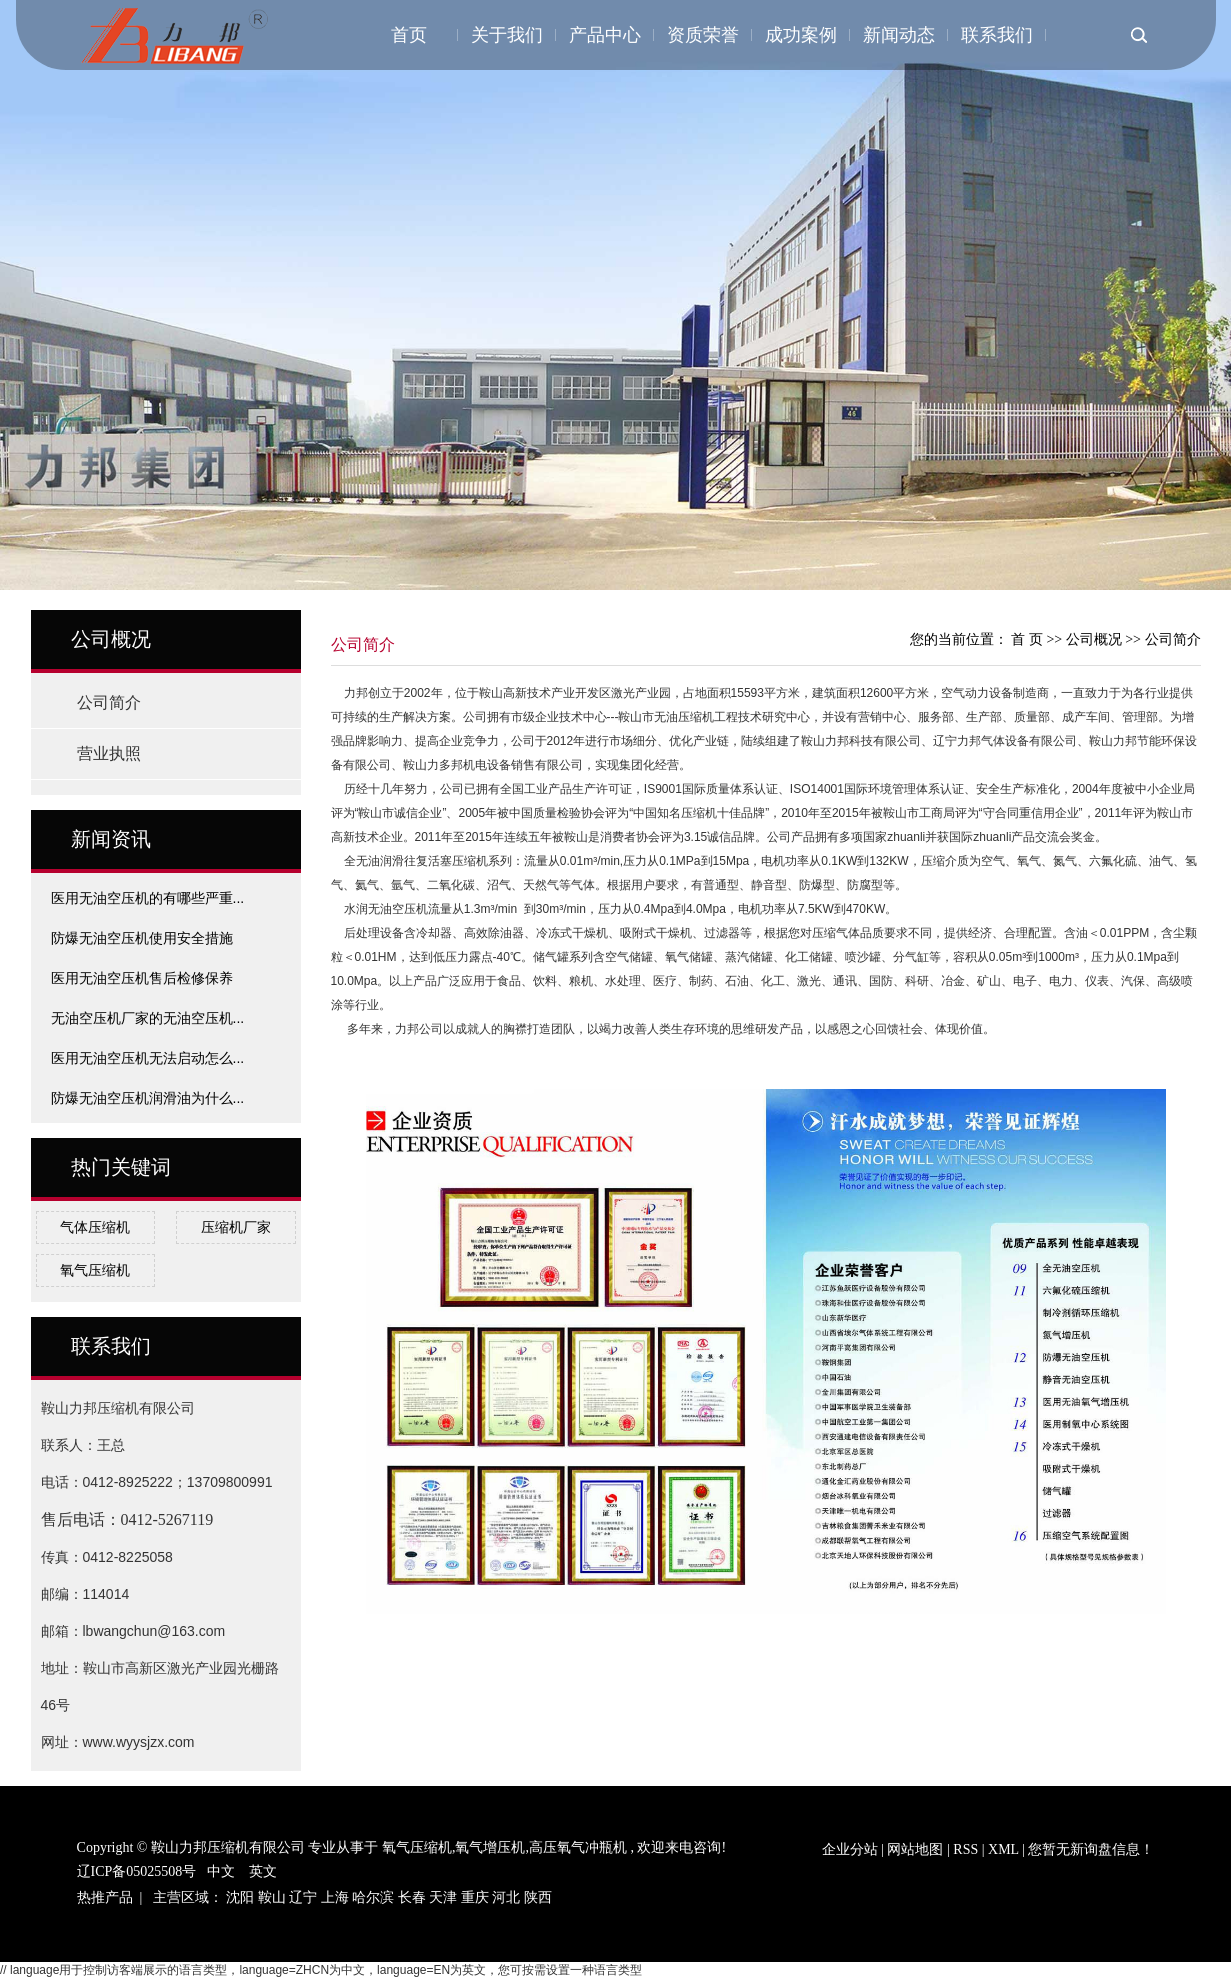  Describe the element at coordinates (236, 1227) in the screenshot. I see `压缩机厂家` at that location.